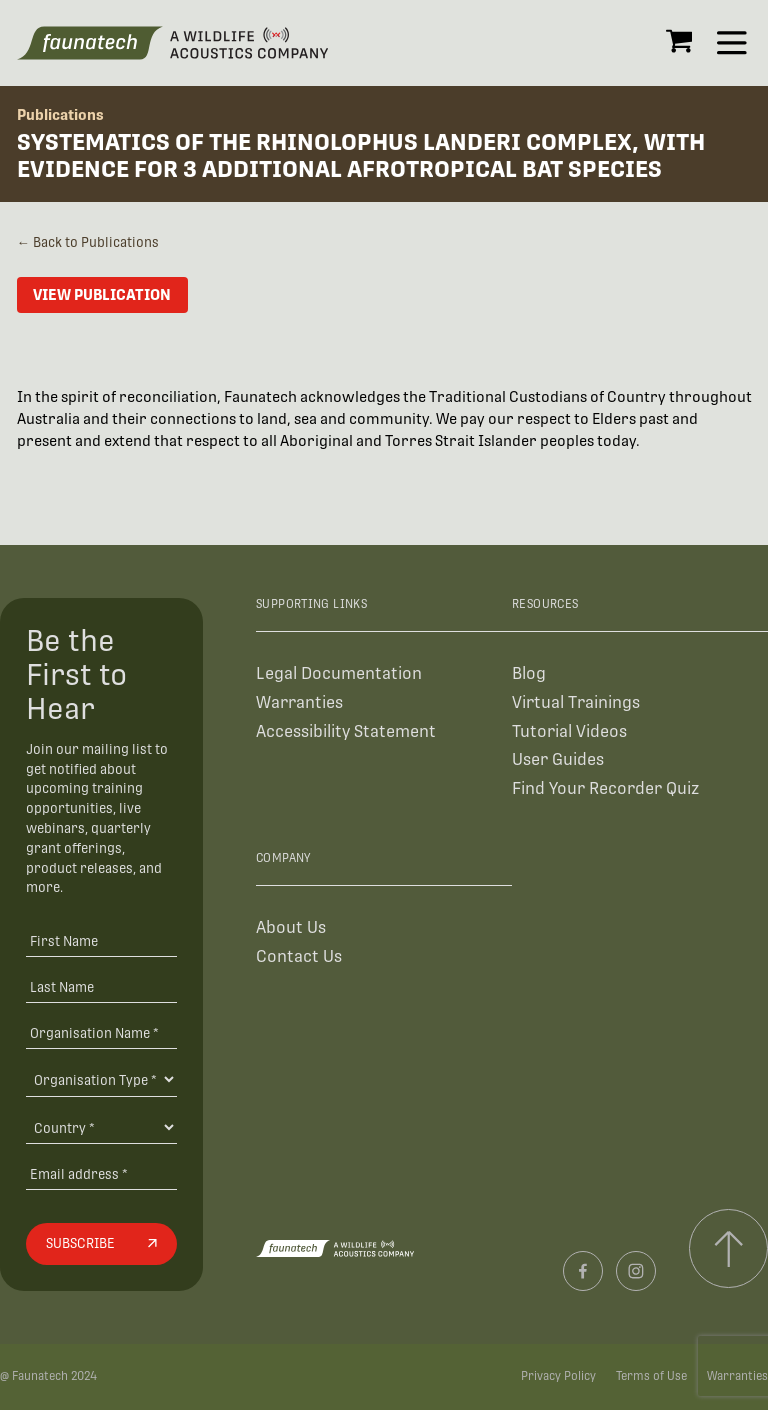 The height and width of the screenshot is (1410, 768). What do you see at coordinates (101, 1032) in the screenshot?
I see `[Organisation Name *]` at bounding box center [101, 1032].